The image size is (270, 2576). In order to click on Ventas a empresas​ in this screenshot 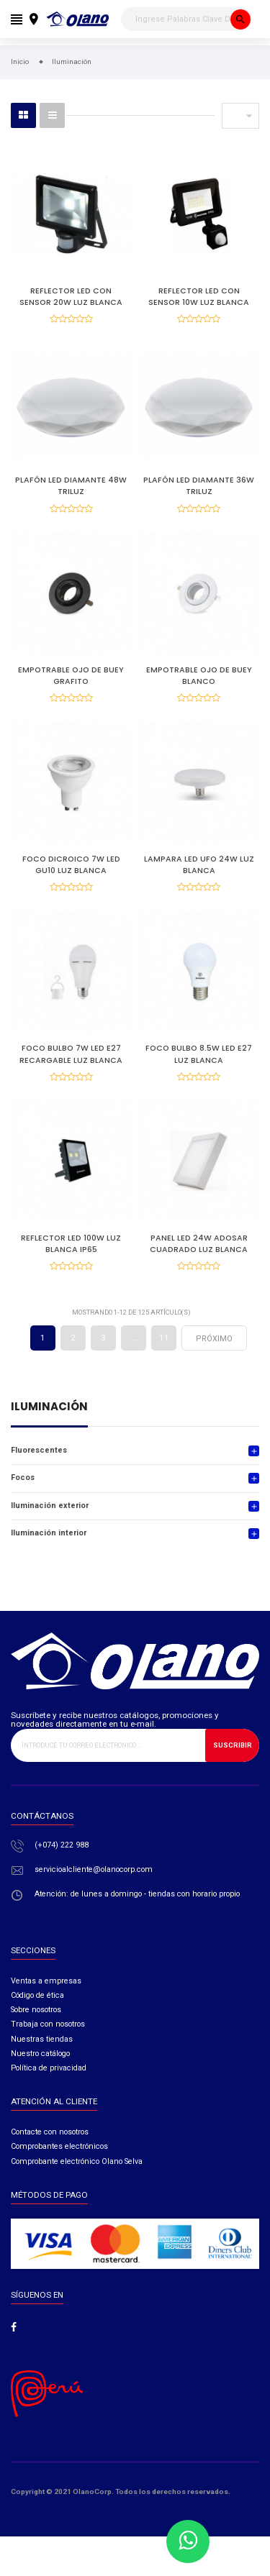, I will do `click(46, 1981)`.